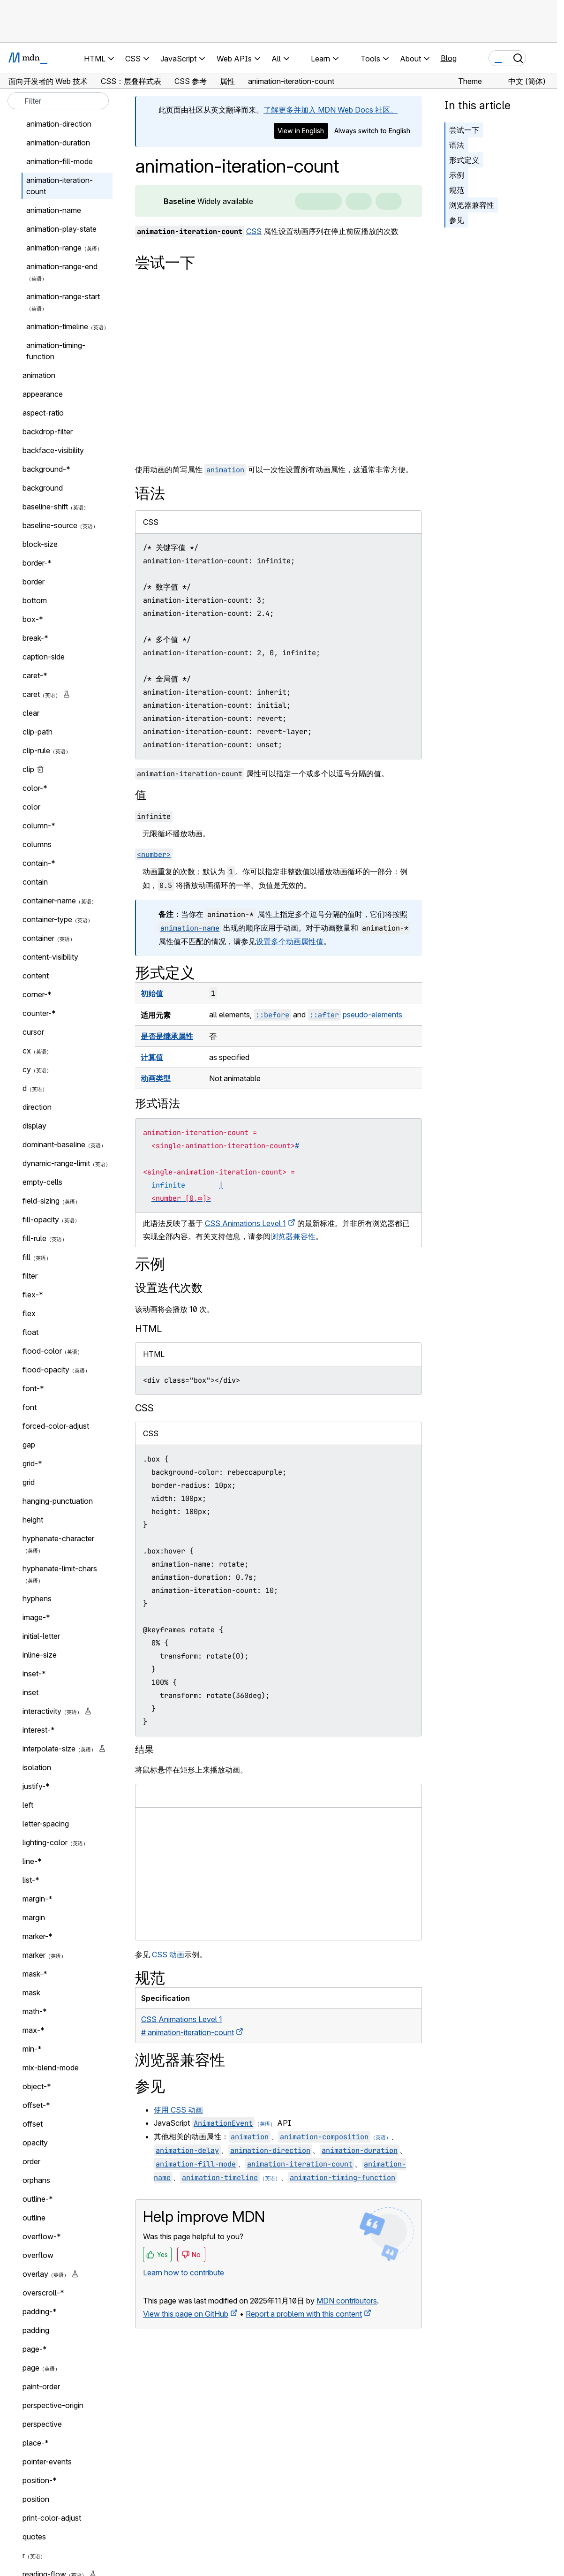 Image resolution: width=564 pixels, height=2576 pixels. What do you see at coordinates (34, 1125) in the screenshot?
I see `display` at bounding box center [34, 1125].